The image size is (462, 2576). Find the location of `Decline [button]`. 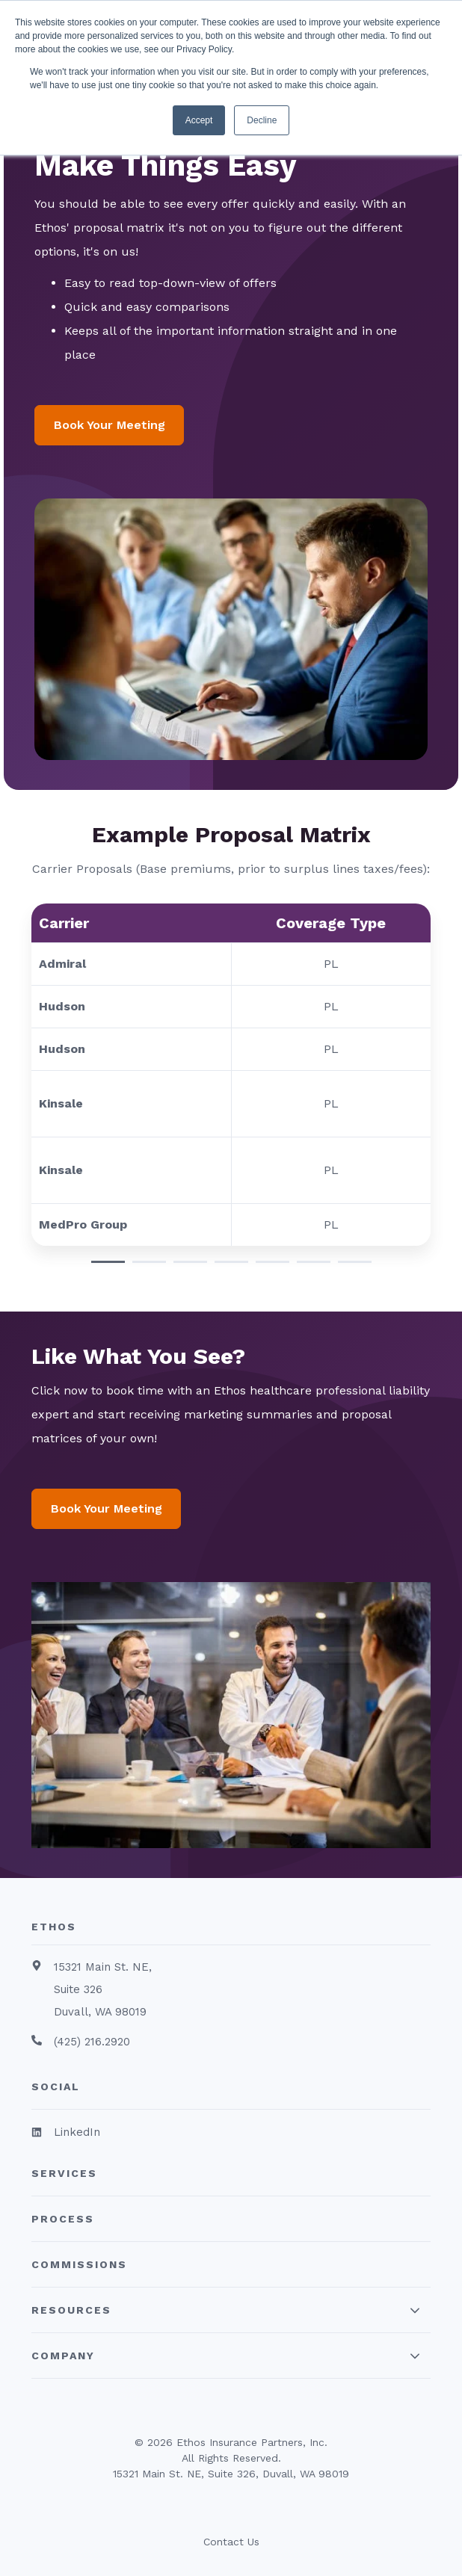

Decline [button] is located at coordinates (262, 120).